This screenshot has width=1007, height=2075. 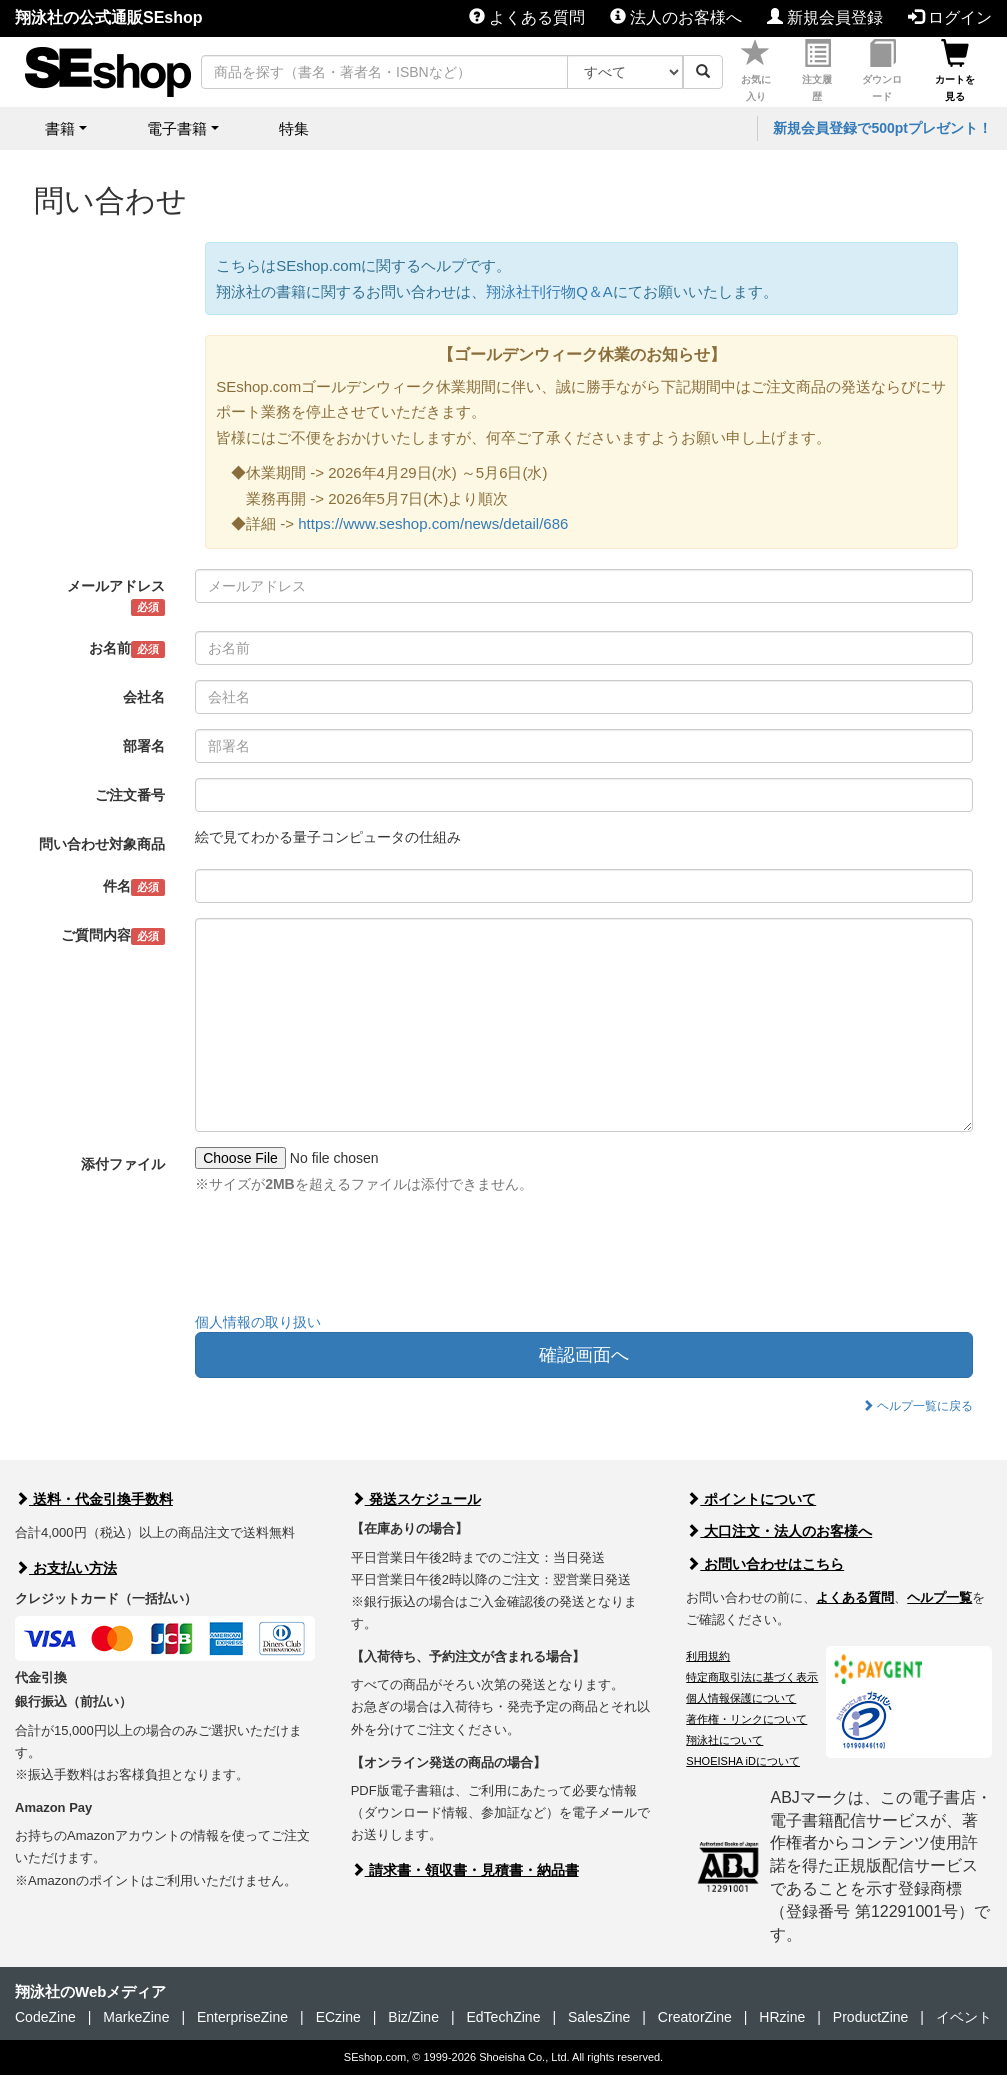 I want to click on SHOEISHA iDについて, so click(x=743, y=1761).